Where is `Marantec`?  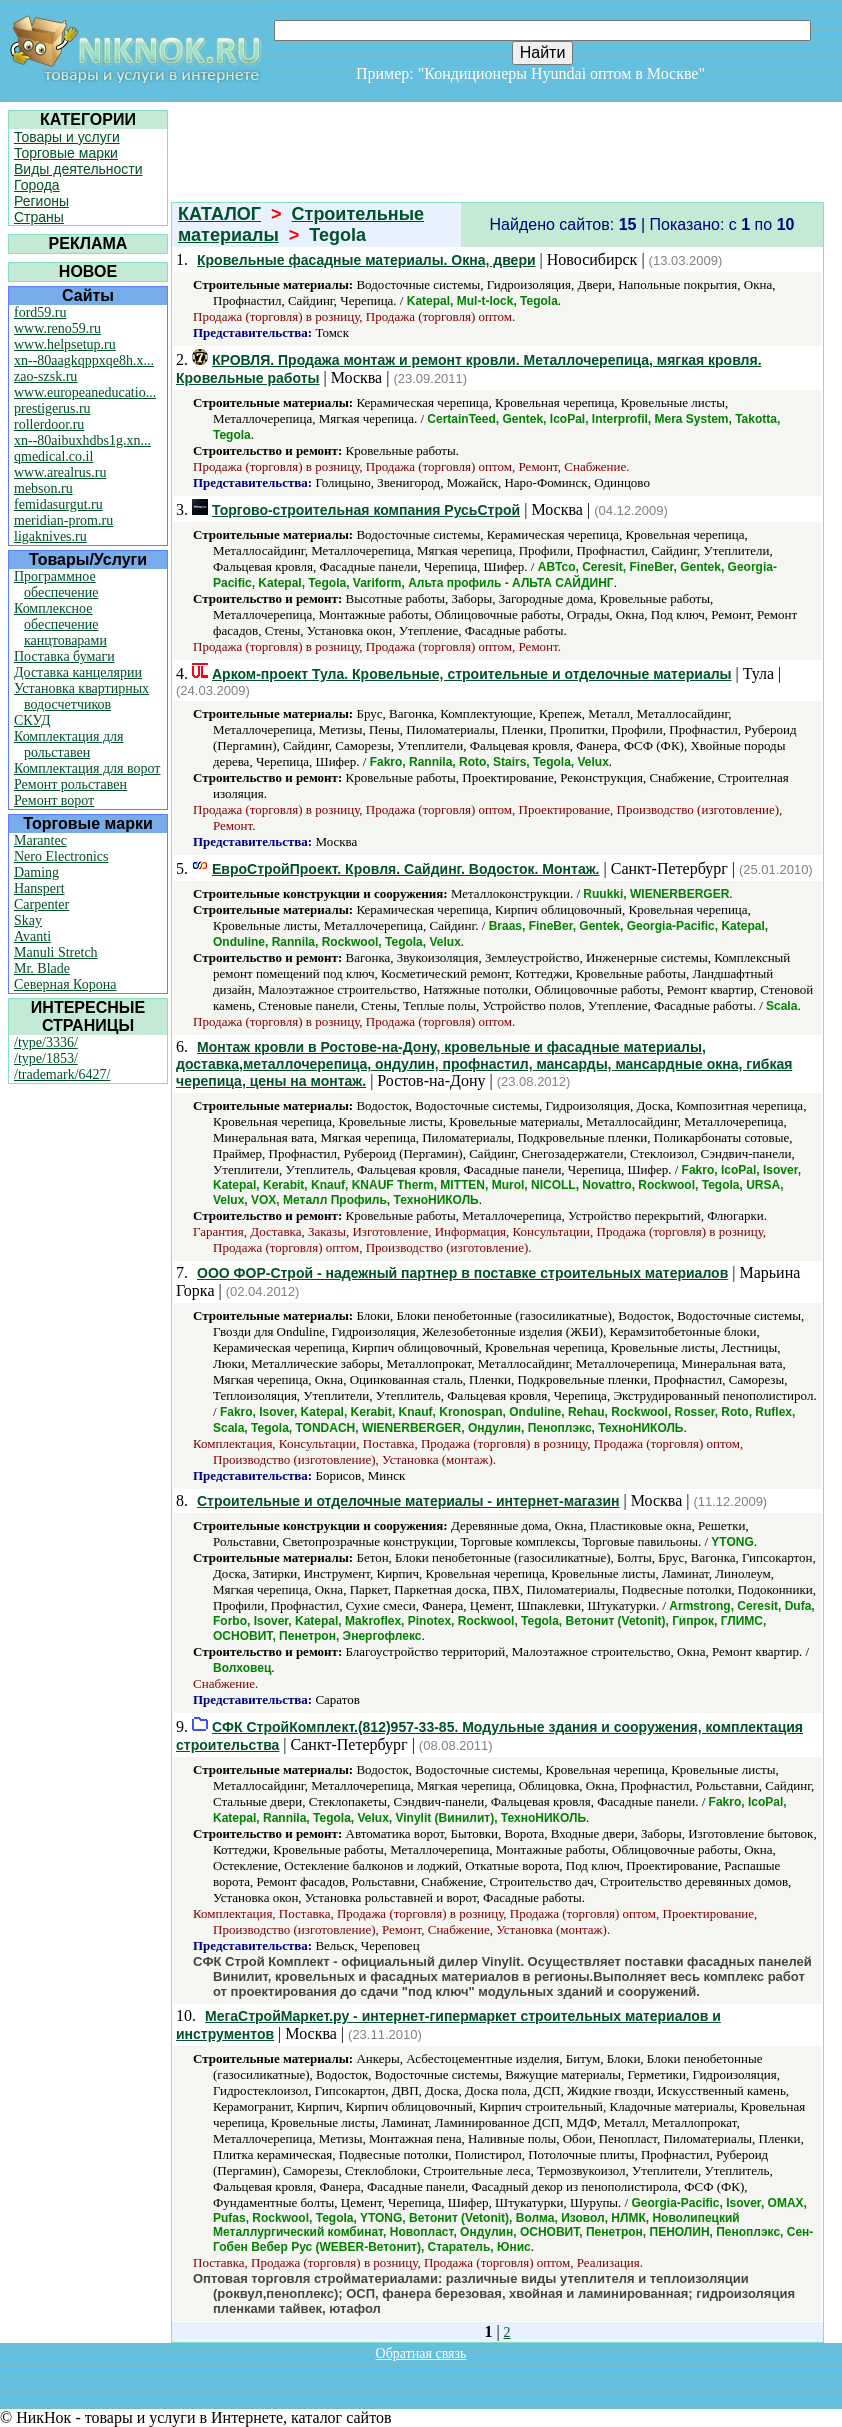 Marantec is located at coordinates (40, 840).